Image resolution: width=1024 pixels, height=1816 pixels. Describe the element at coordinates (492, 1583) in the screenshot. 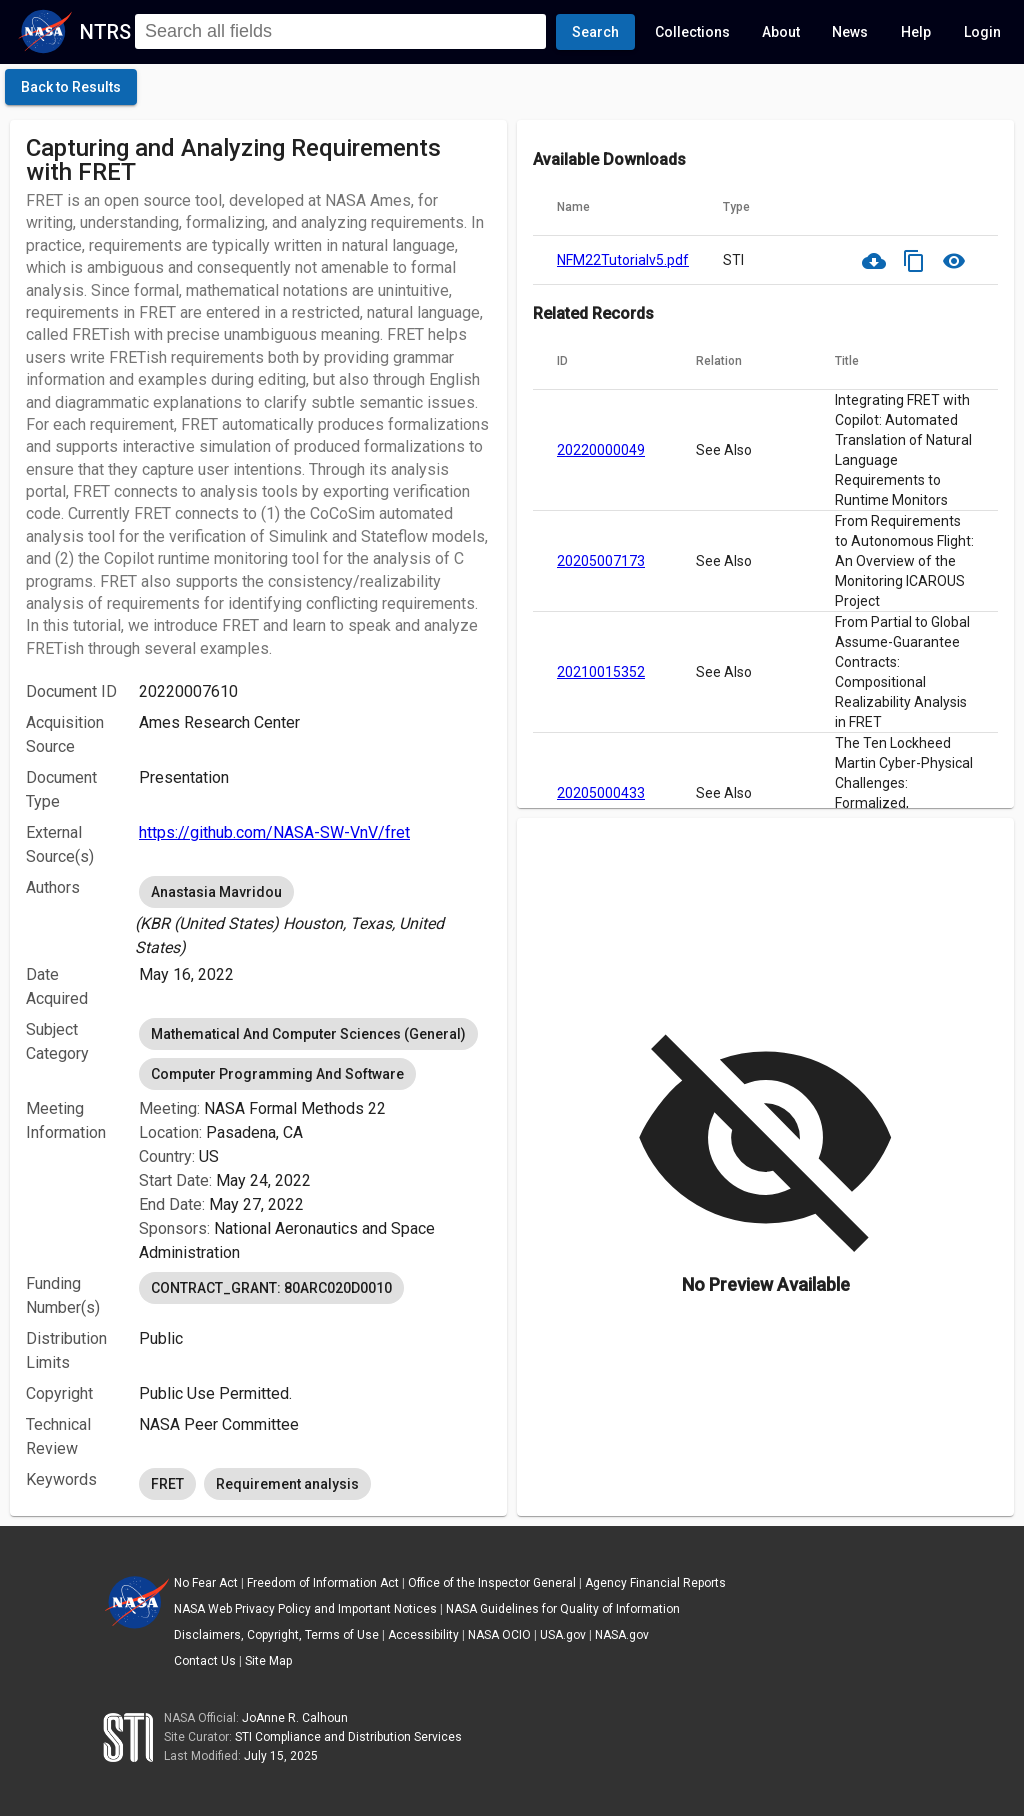

I see `Office of the Inspector General` at that location.